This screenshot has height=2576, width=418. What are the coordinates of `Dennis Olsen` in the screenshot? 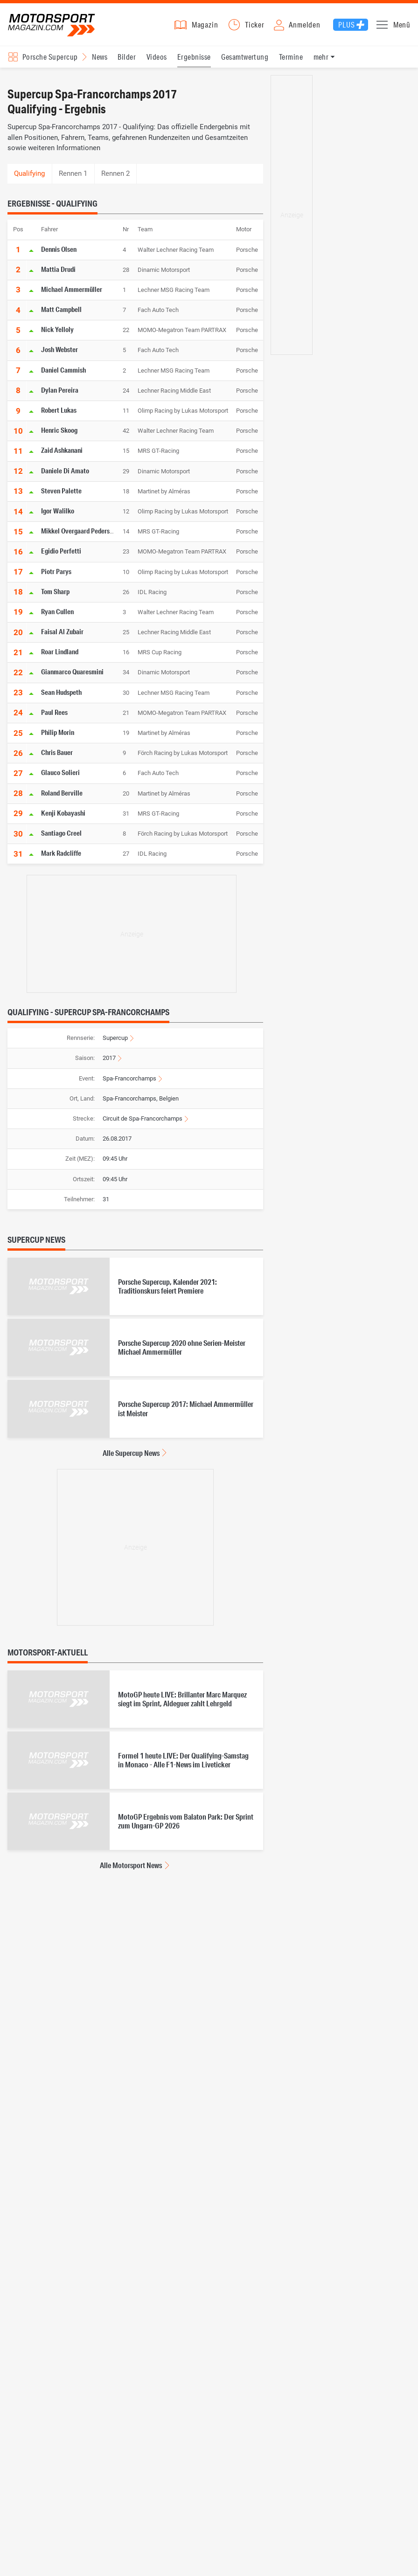 It's located at (59, 253).